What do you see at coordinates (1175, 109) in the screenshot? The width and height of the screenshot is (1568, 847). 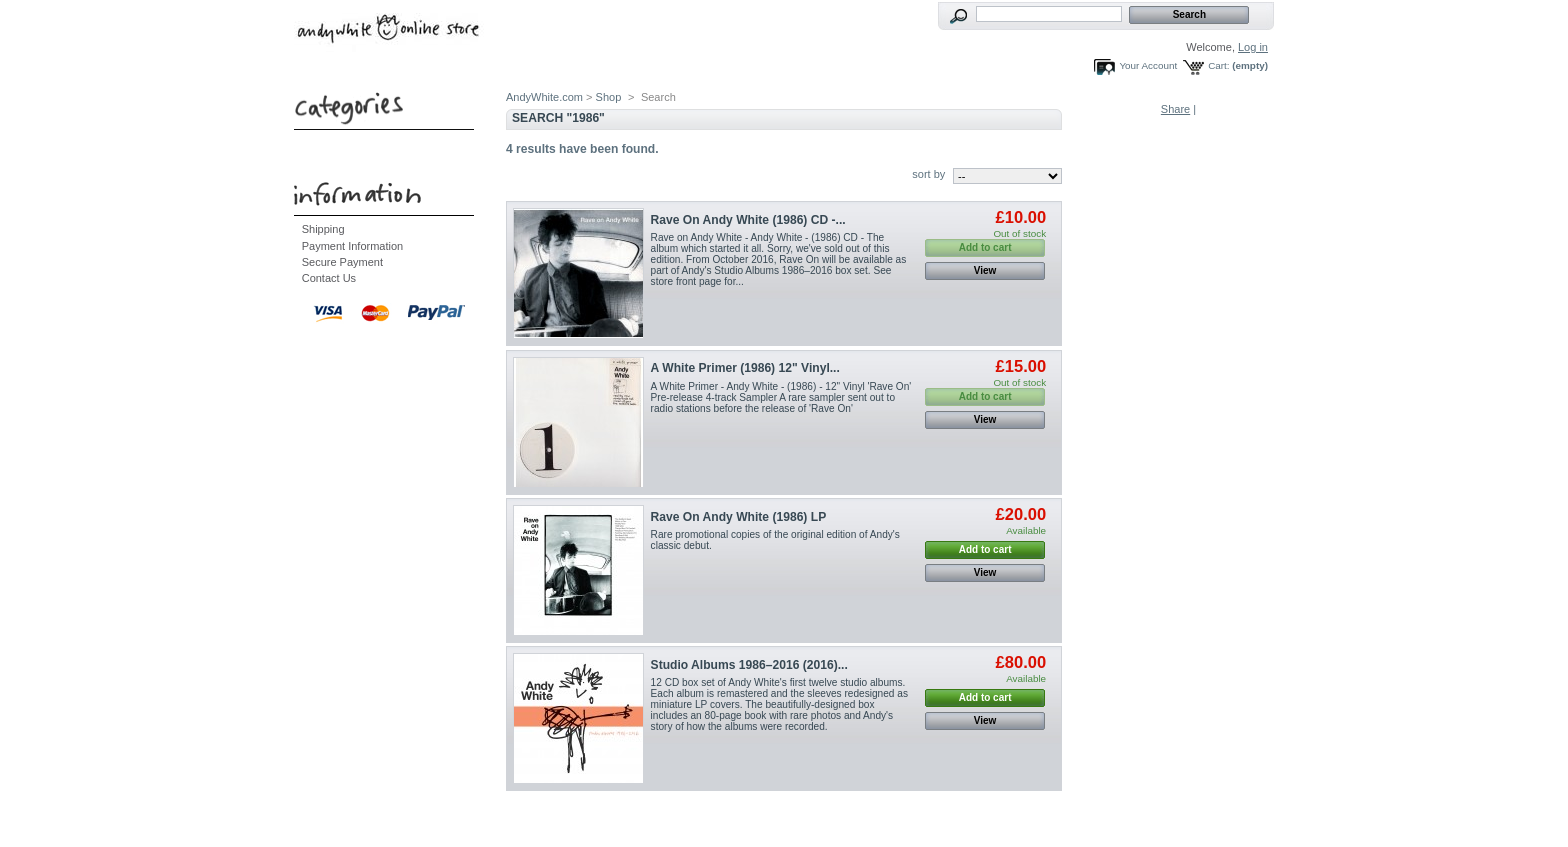 I see `Share` at bounding box center [1175, 109].